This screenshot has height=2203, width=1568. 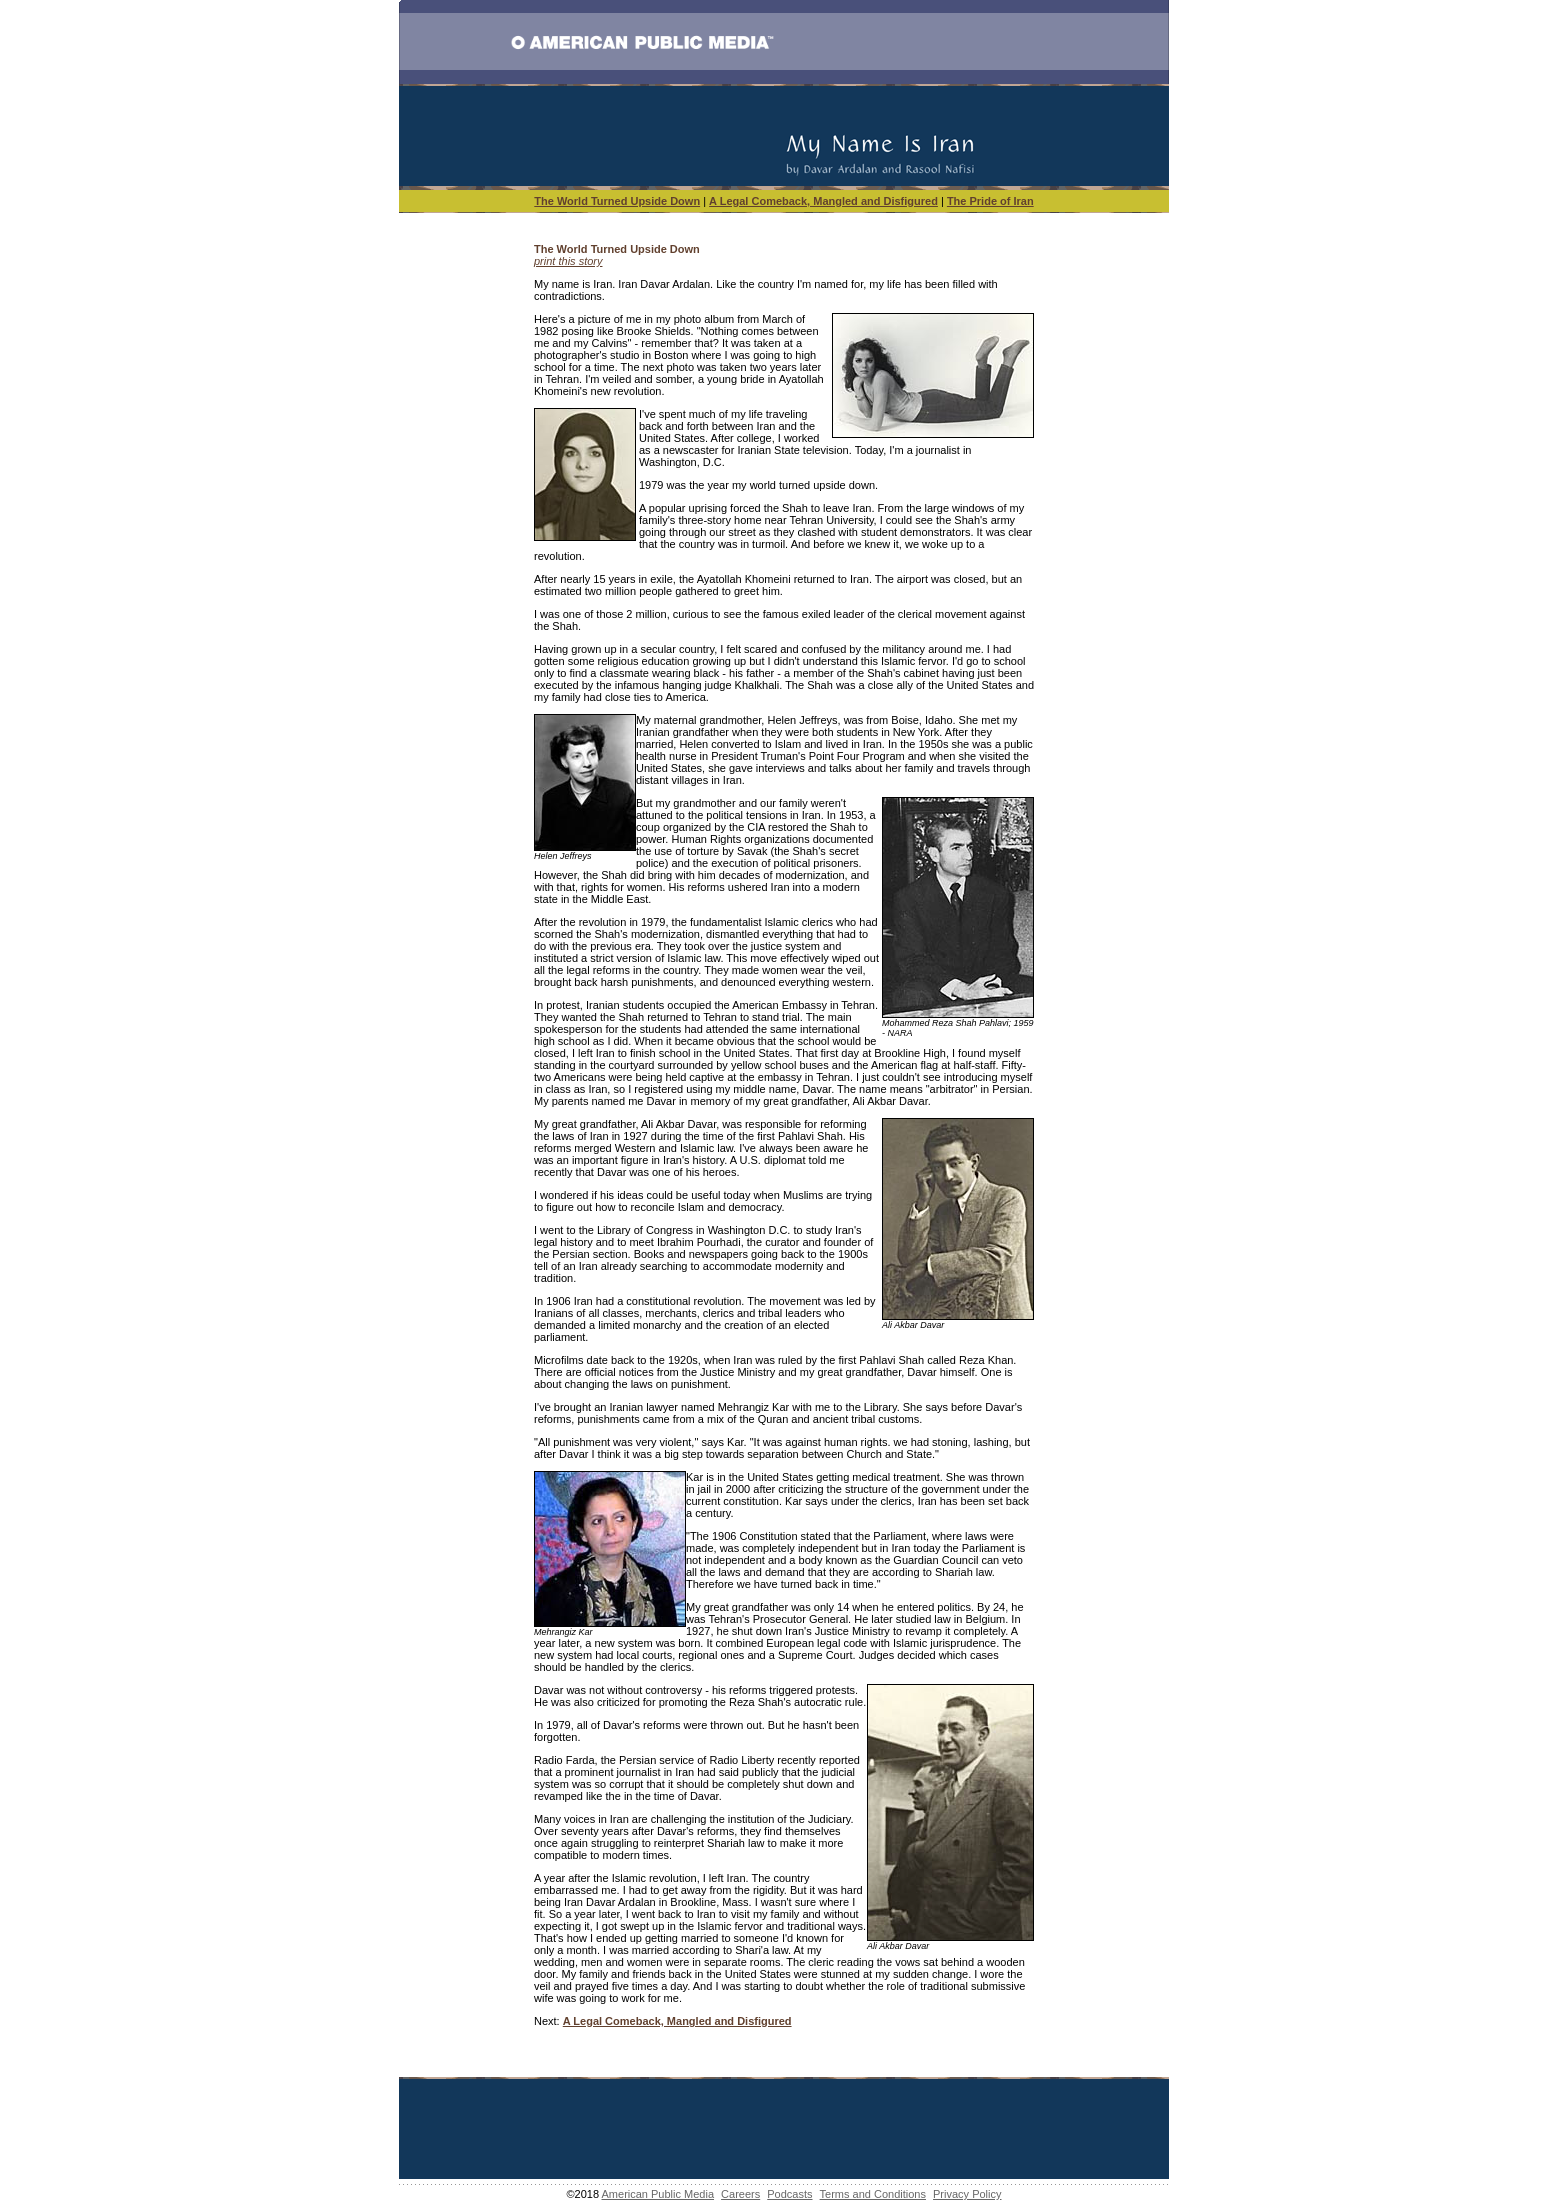 I want to click on Terms and Conditions, so click(x=873, y=2194).